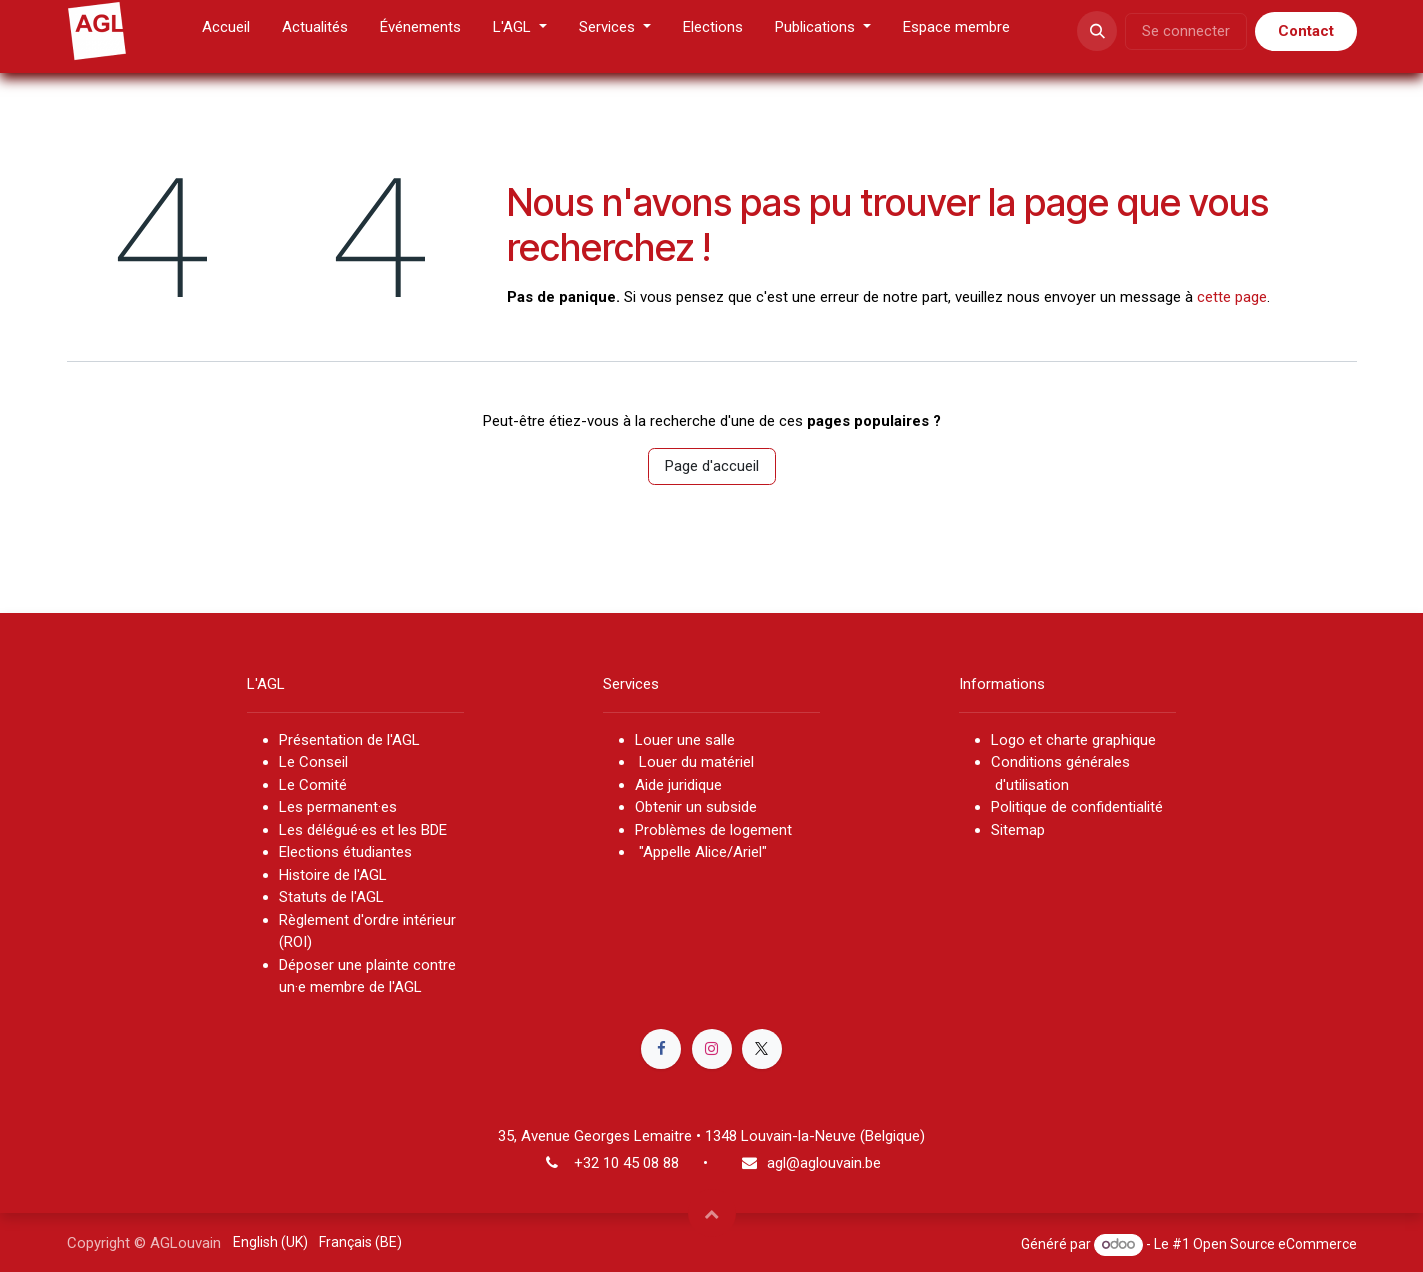  Describe the element at coordinates (712, 466) in the screenshot. I see `Page d'accueil` at that location.